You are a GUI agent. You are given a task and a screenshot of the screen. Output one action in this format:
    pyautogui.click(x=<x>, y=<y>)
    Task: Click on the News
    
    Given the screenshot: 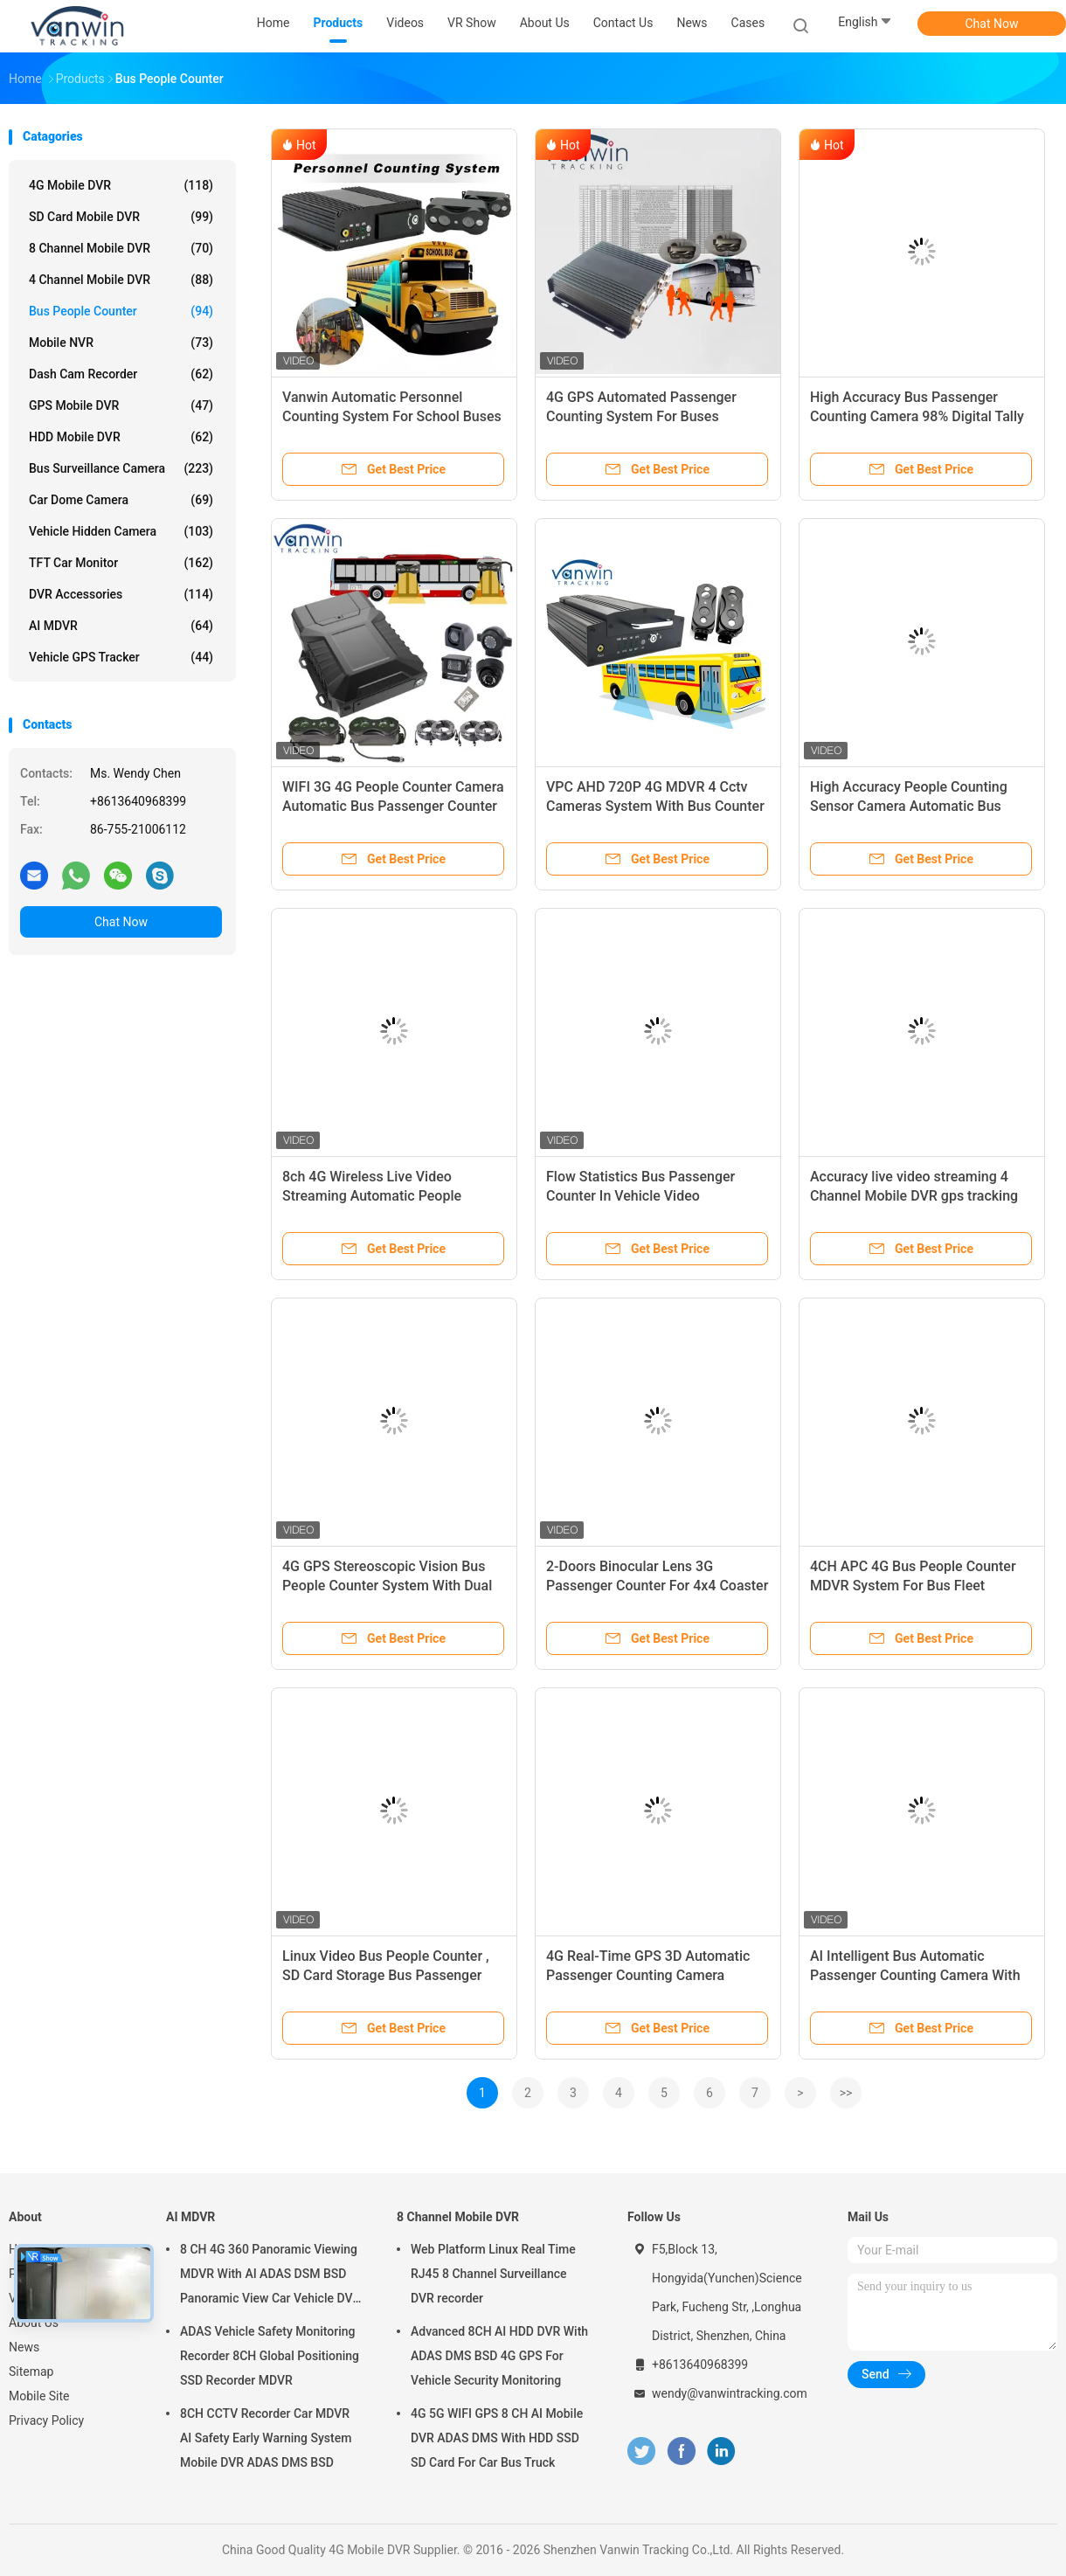 What is the action you would take?
    pyautogui.click(x=24, y=2347)
    